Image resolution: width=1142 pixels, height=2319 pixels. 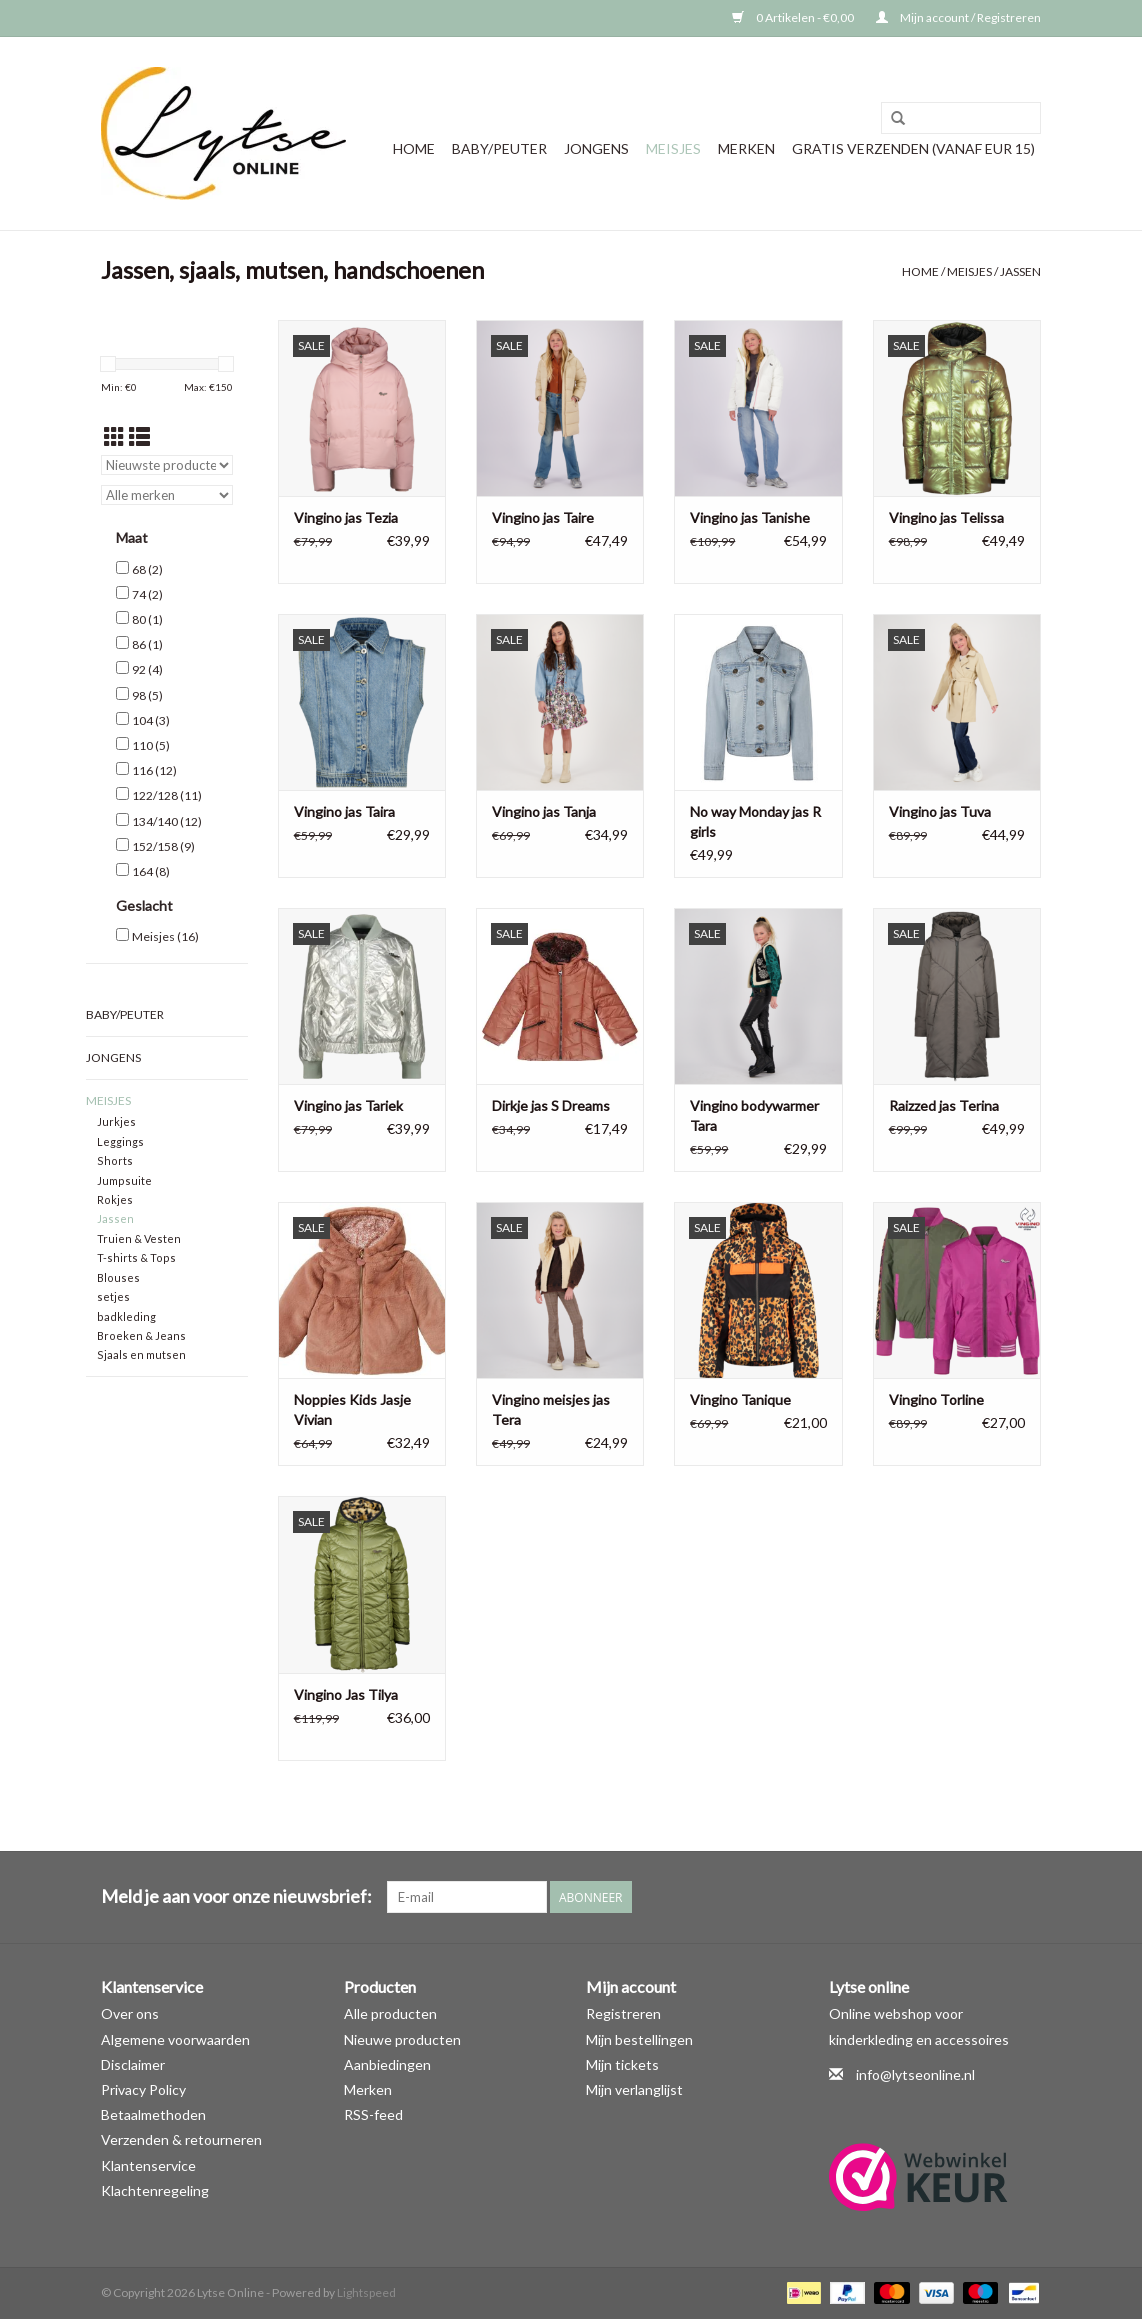 What do you see at coordinates (915, 2074) in the screenshot?
I see `info@lytseonline.nl` at bounding box center [915, 2074].